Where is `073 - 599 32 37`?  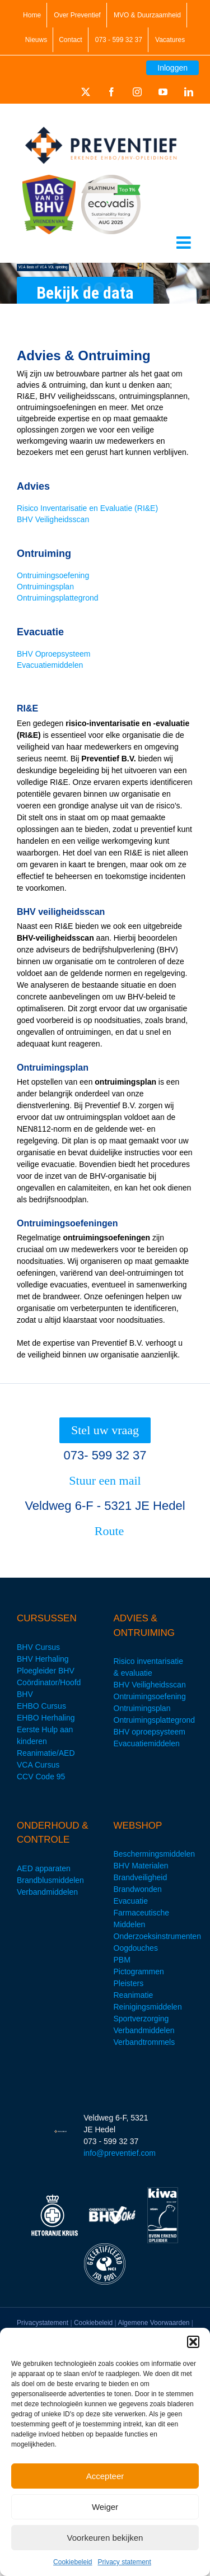
073 - 599 32 37 is located at coordinates (118, 40).